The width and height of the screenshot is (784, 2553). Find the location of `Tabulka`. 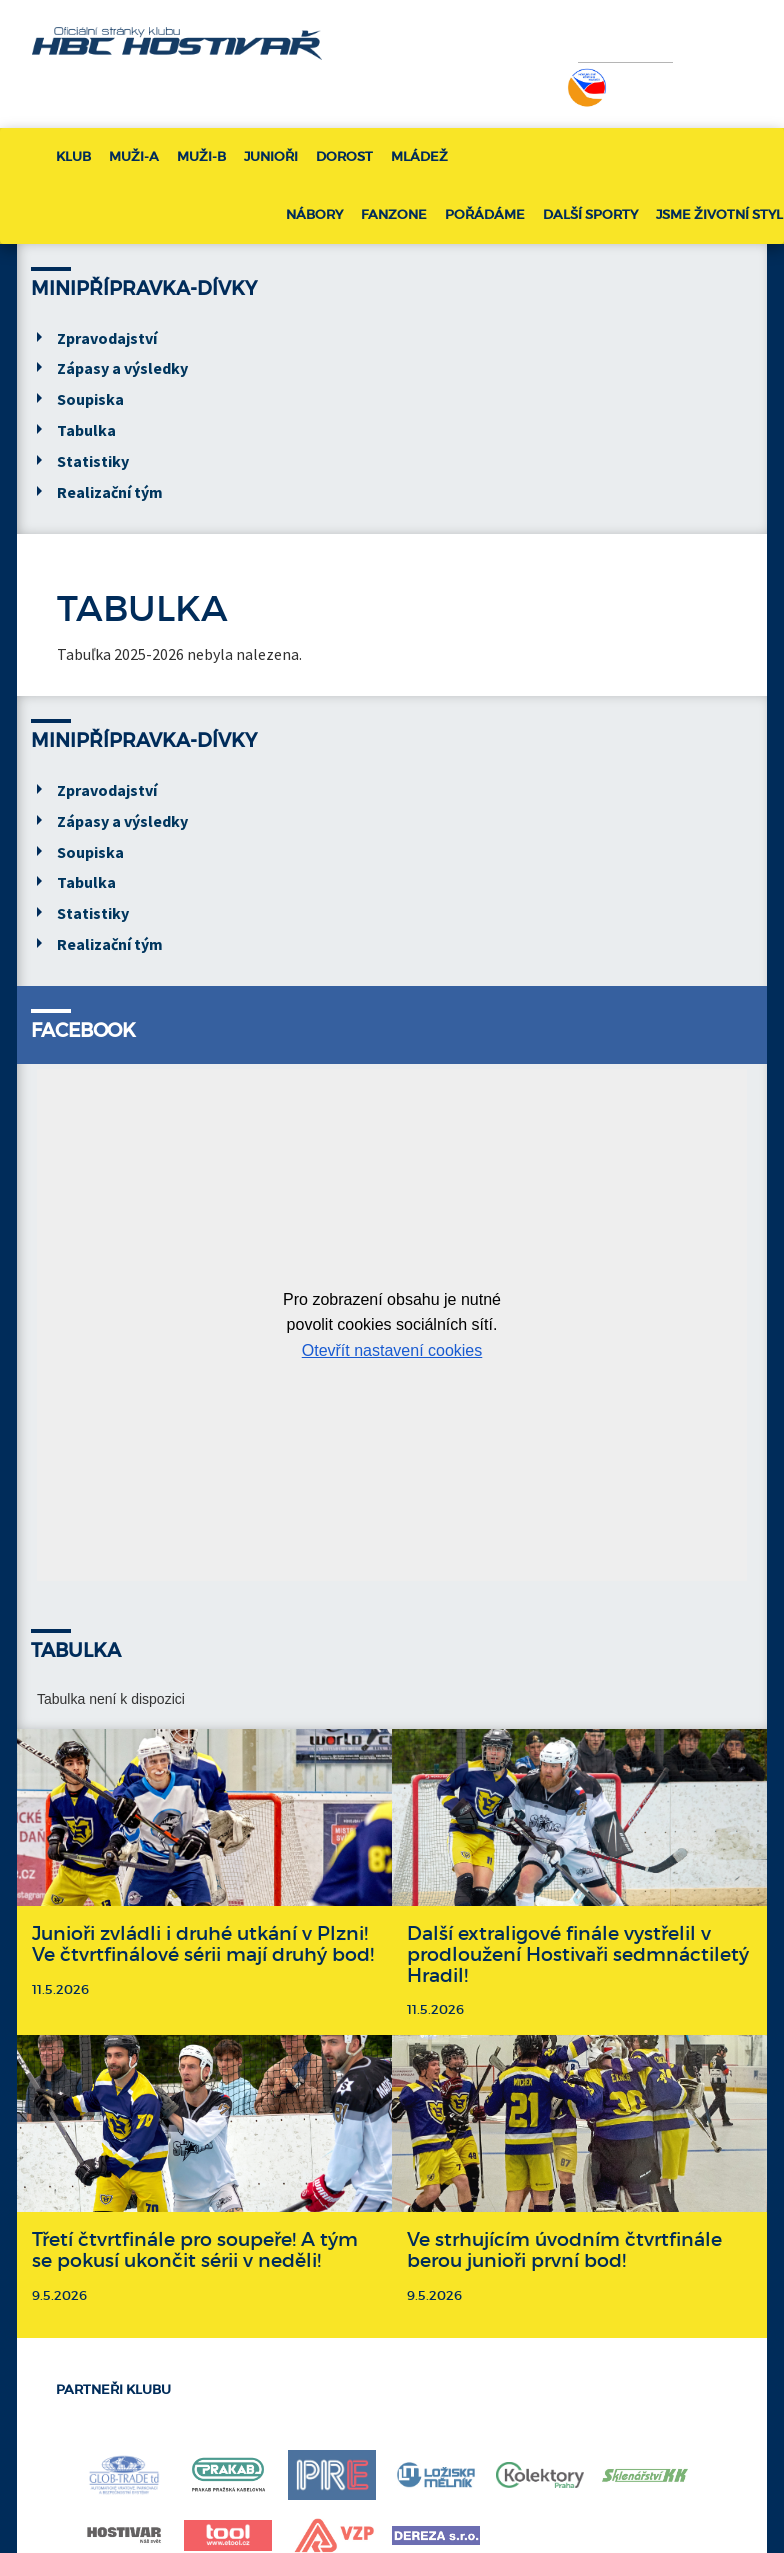

Tabulka is located at coordinates (86, 430).